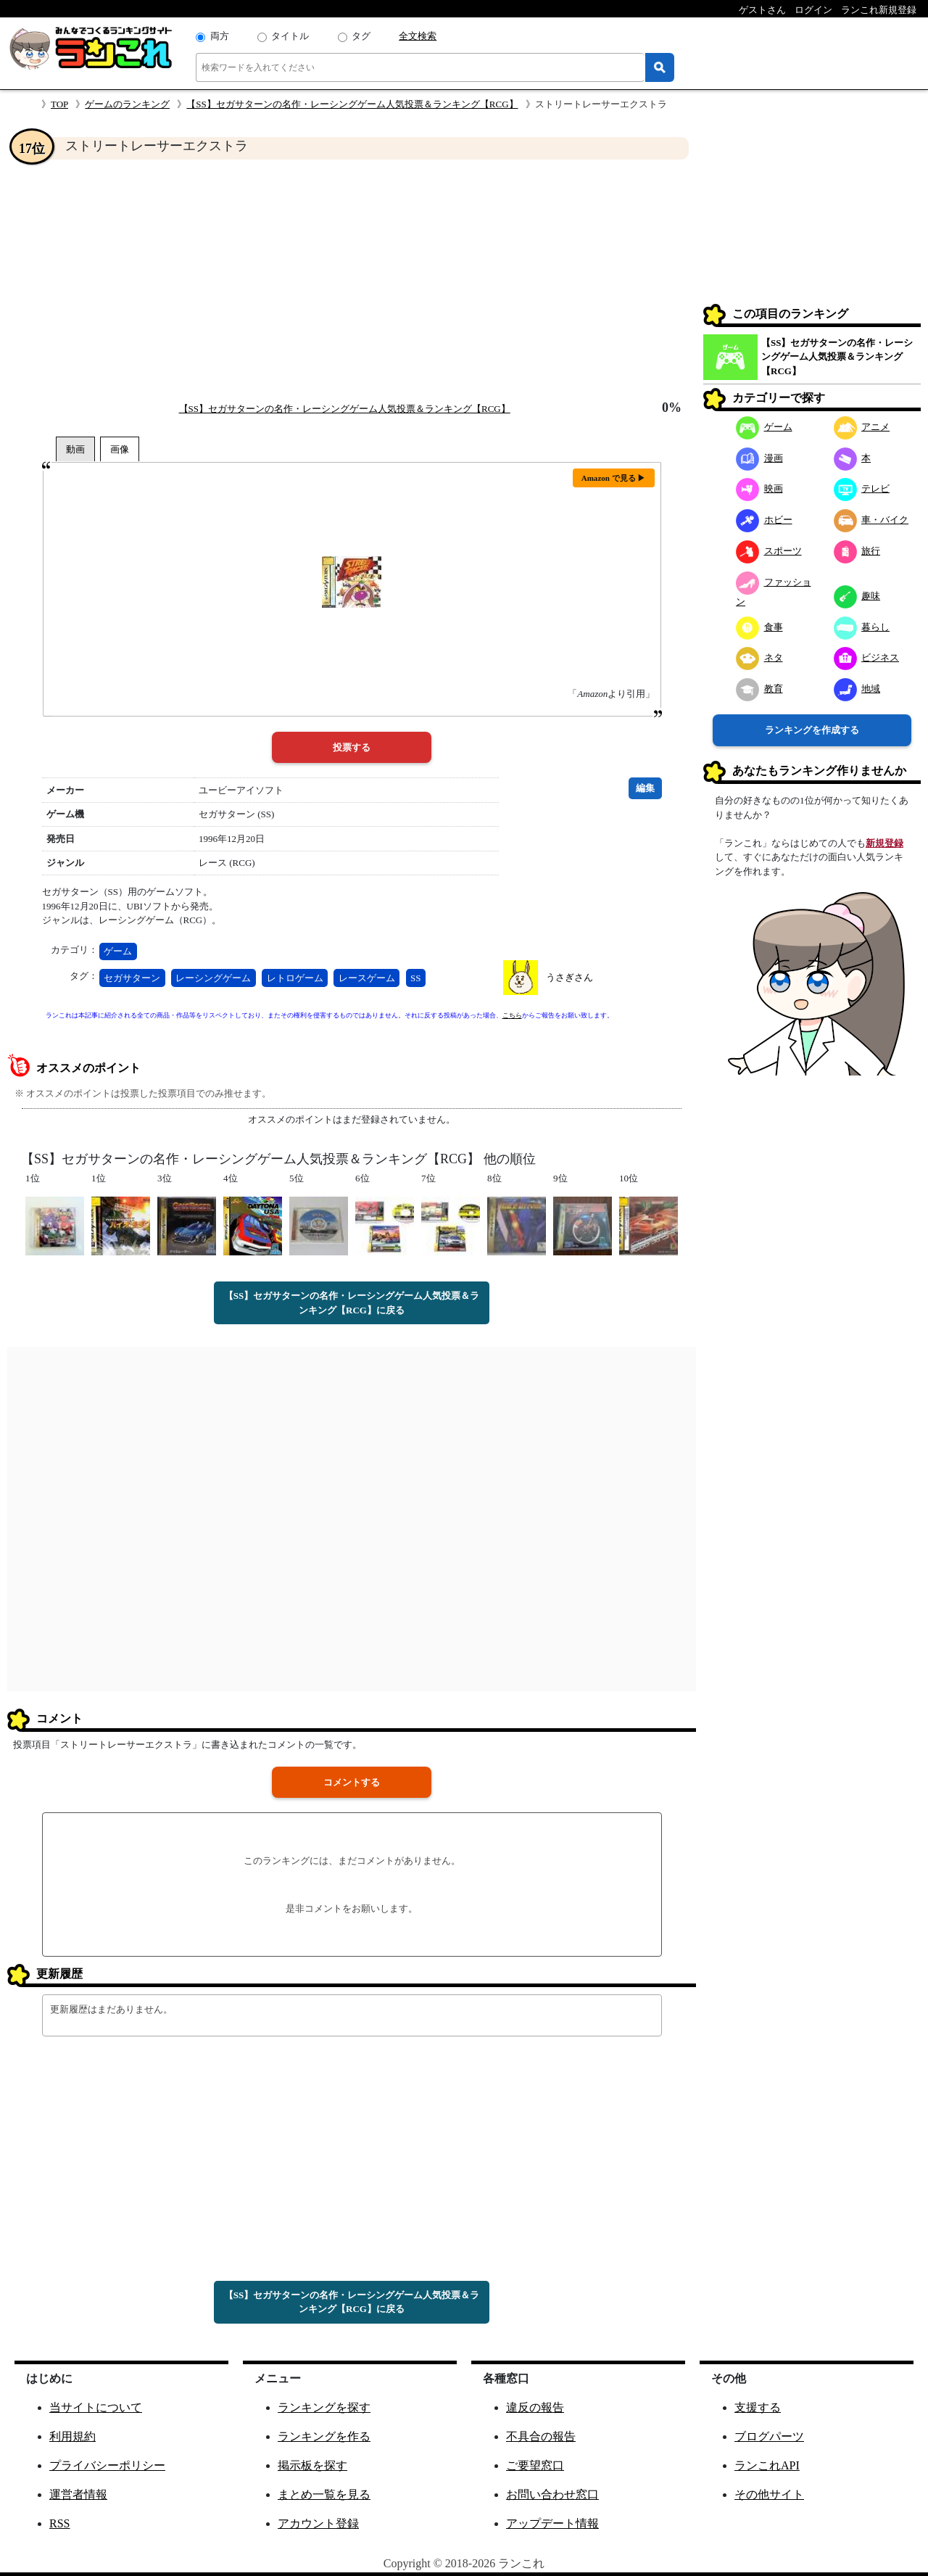 This screenshot has height=2576, width=928. What do you see at coordinates (569, 977) in the screenshot?
I see `うさぎさん` at bounding box center [569, 977].